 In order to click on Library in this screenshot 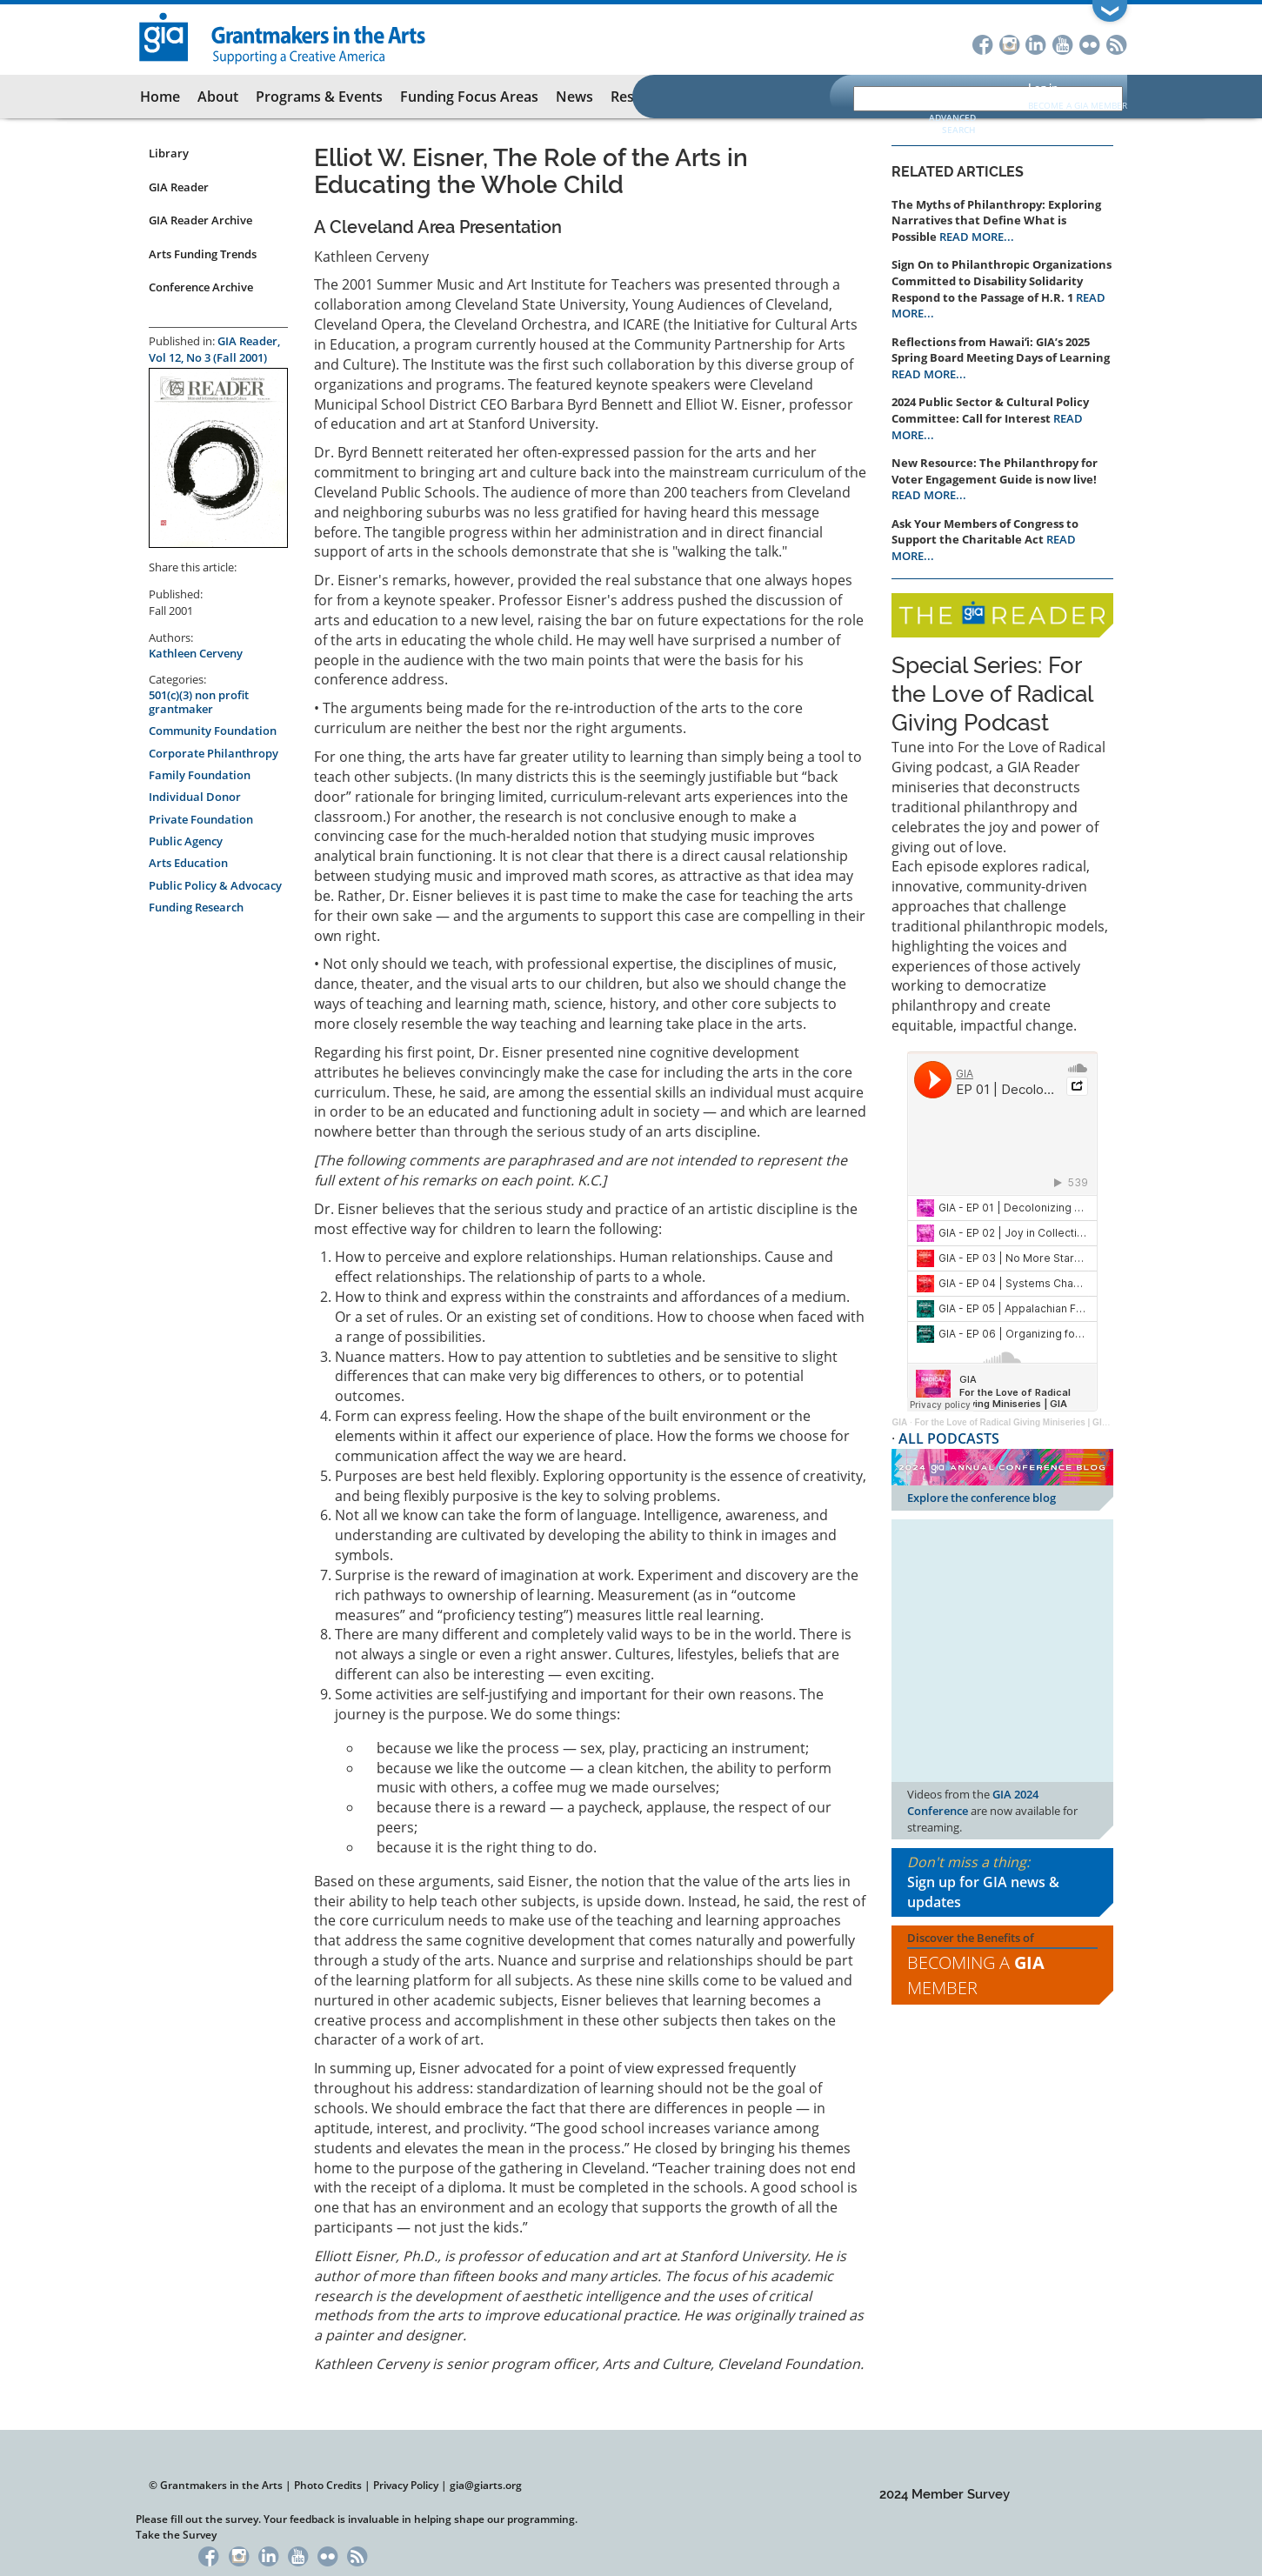, I will do `click(169, 153)`.